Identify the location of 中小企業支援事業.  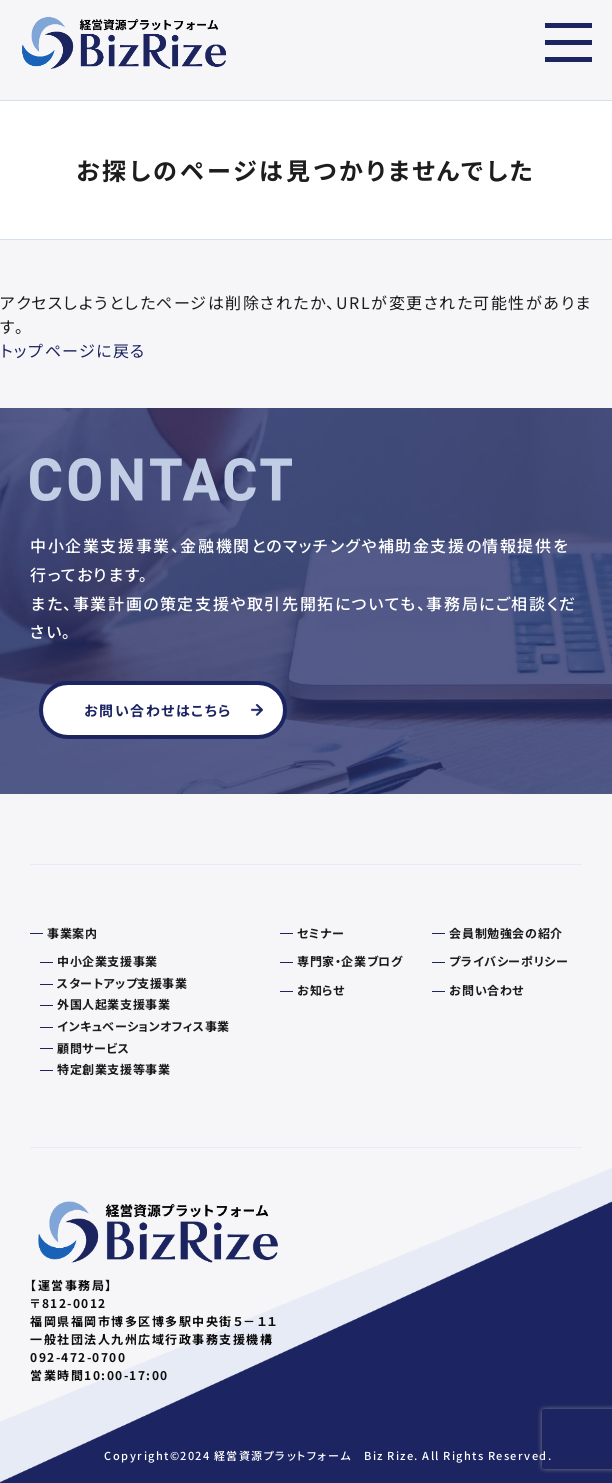
(107, 961).